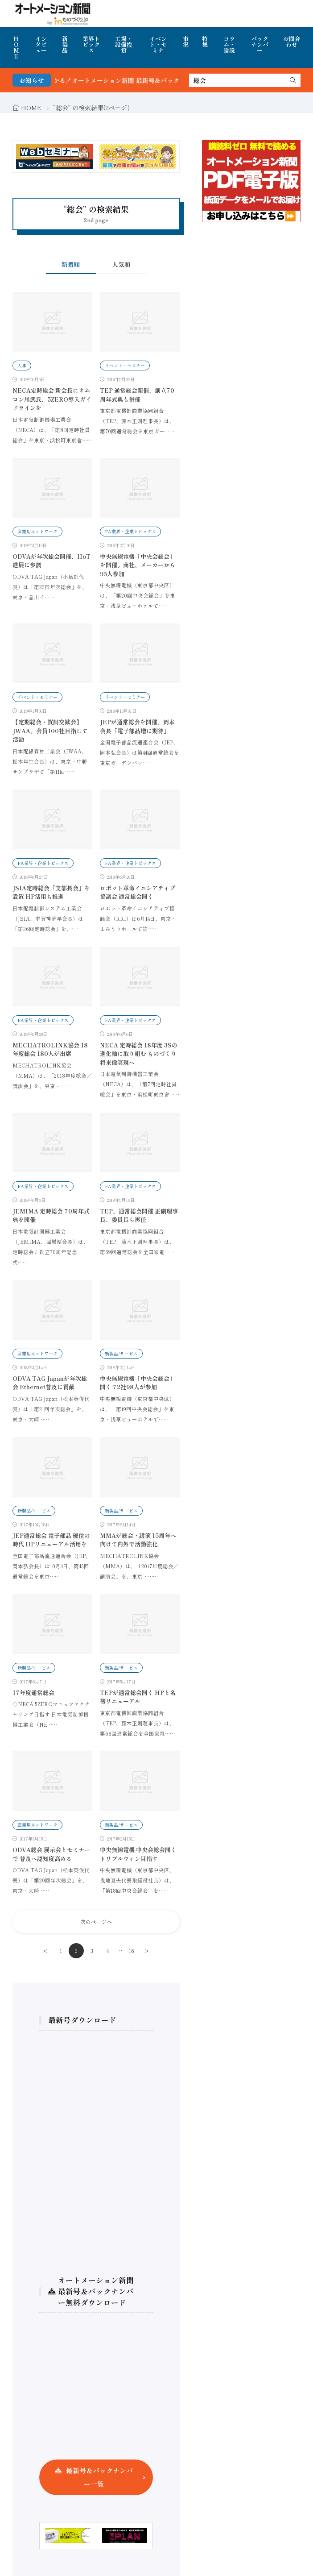 This screenshot has height=2576, width=313. What do you see at coordinates (99, 2477) in the screenshot?
I see `最新号＆バックナンバー一覧` at bounding box center [99, 2477].